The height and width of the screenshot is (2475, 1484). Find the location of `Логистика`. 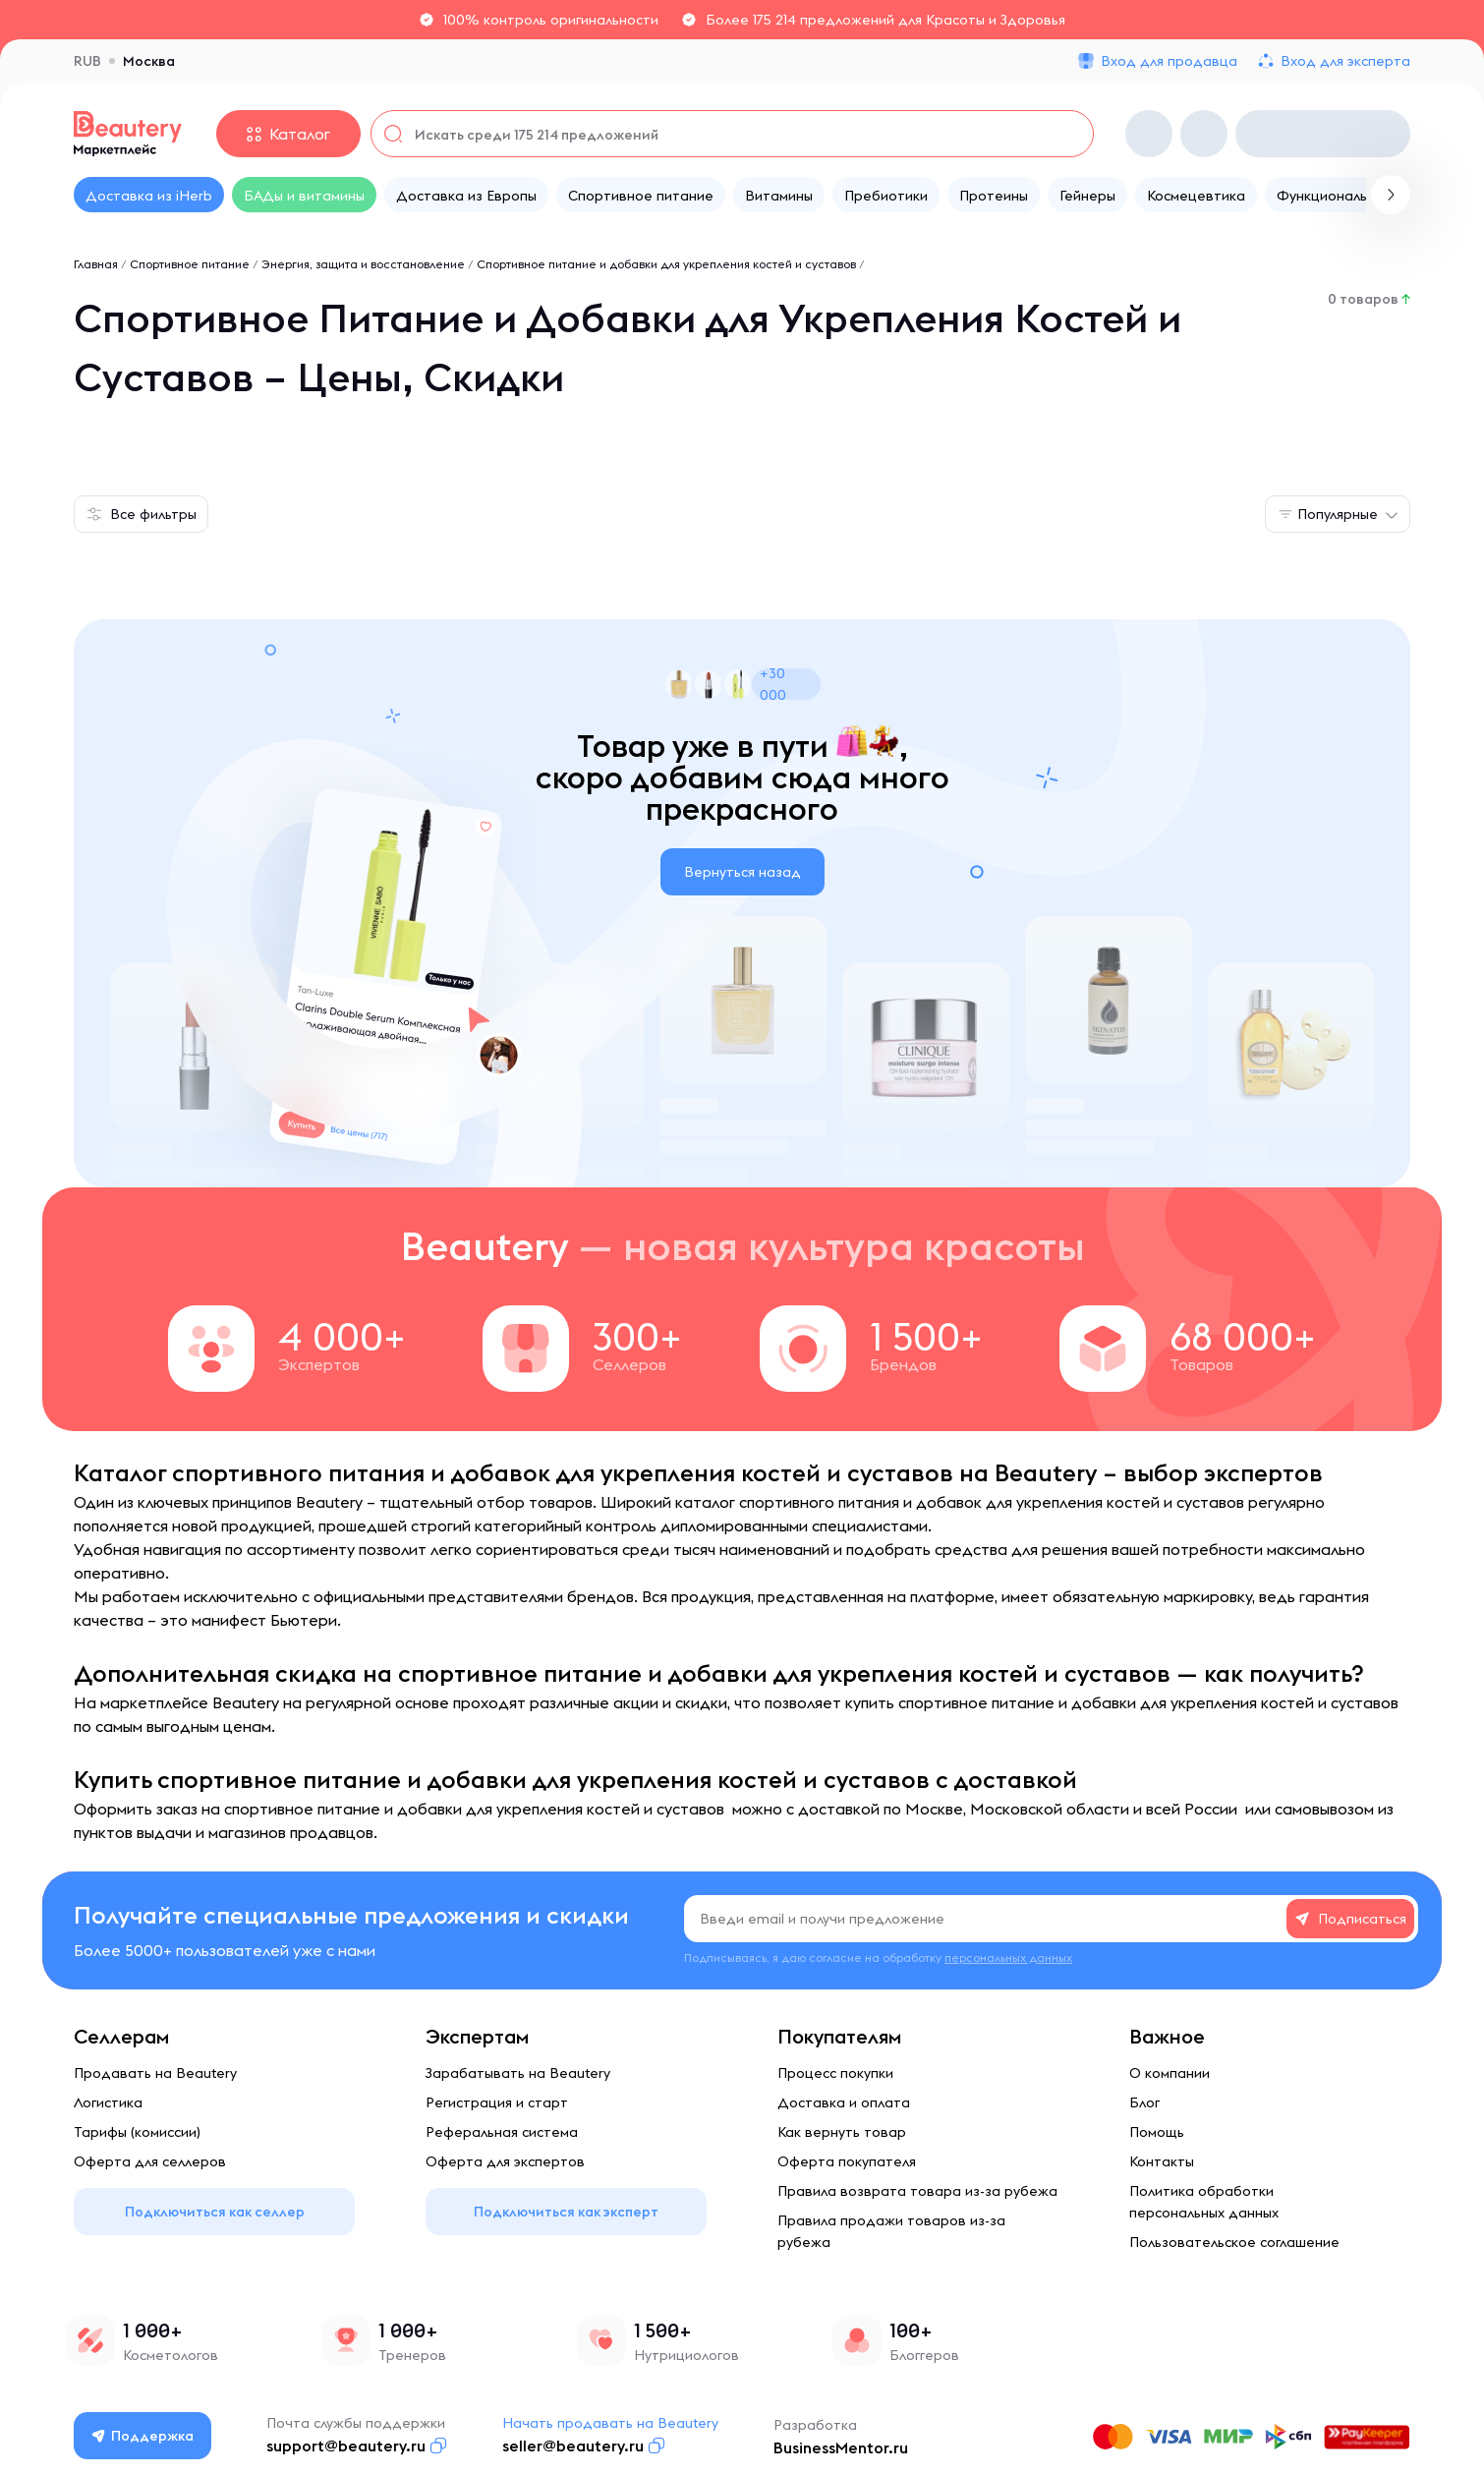

Логистика is located at coordinates (108, 2102).